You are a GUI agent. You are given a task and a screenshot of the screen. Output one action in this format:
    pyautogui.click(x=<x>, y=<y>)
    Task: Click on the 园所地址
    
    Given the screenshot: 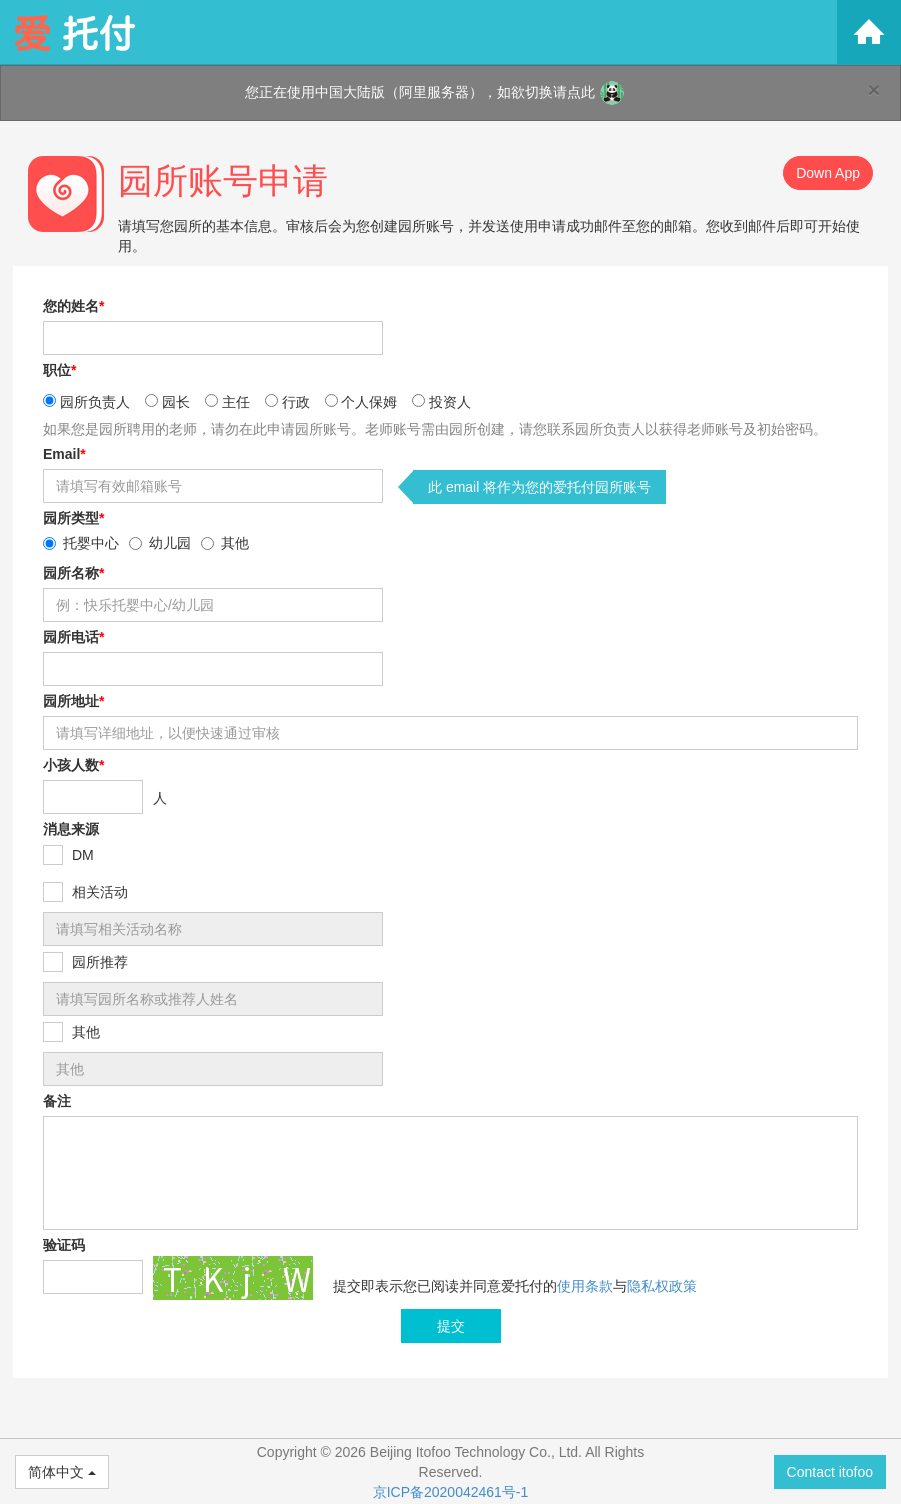 What is the action you would take?
    pyautogui.click(x=73, y=701)
    